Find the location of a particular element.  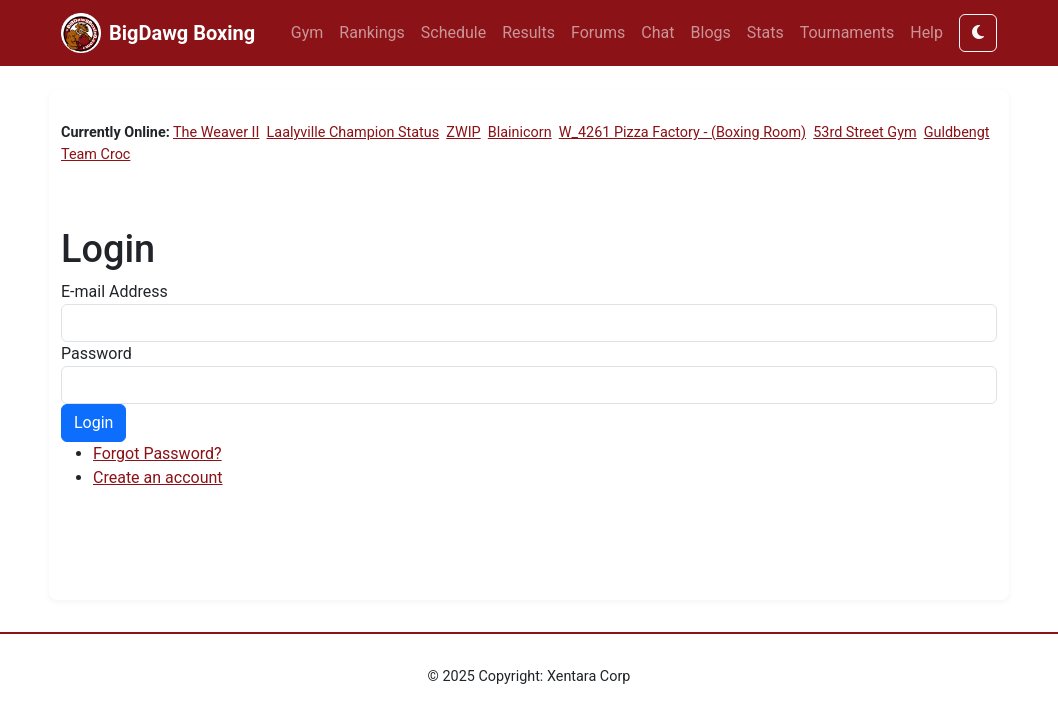

E-mail Address is located at coordinates (114, 291).